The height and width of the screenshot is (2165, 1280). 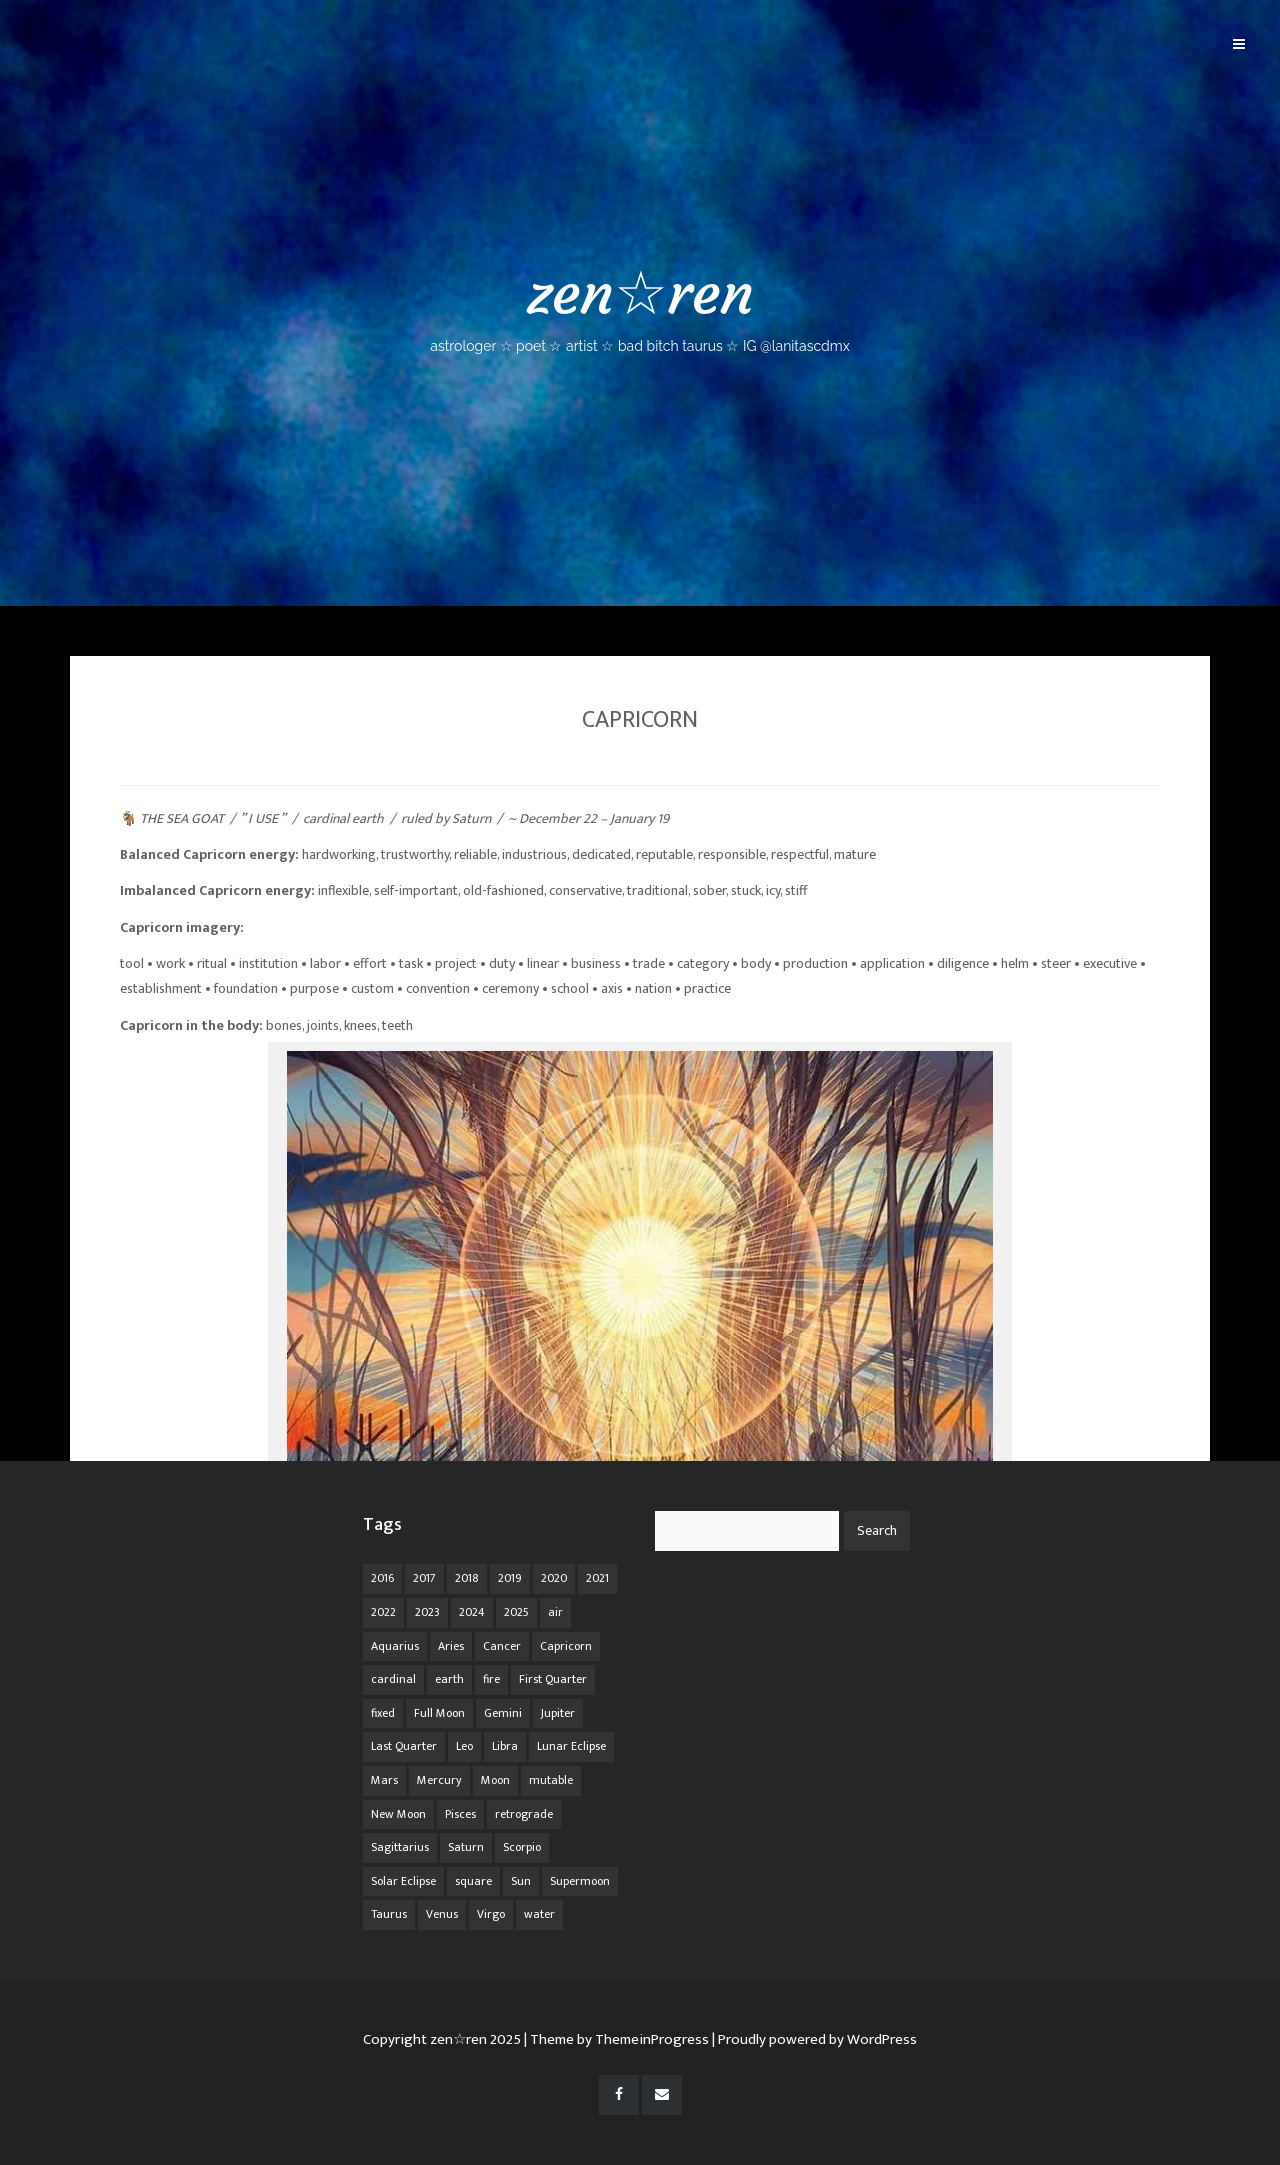 I want to click on mutable [mutable (84 items)], so click(x=551, y=1780).